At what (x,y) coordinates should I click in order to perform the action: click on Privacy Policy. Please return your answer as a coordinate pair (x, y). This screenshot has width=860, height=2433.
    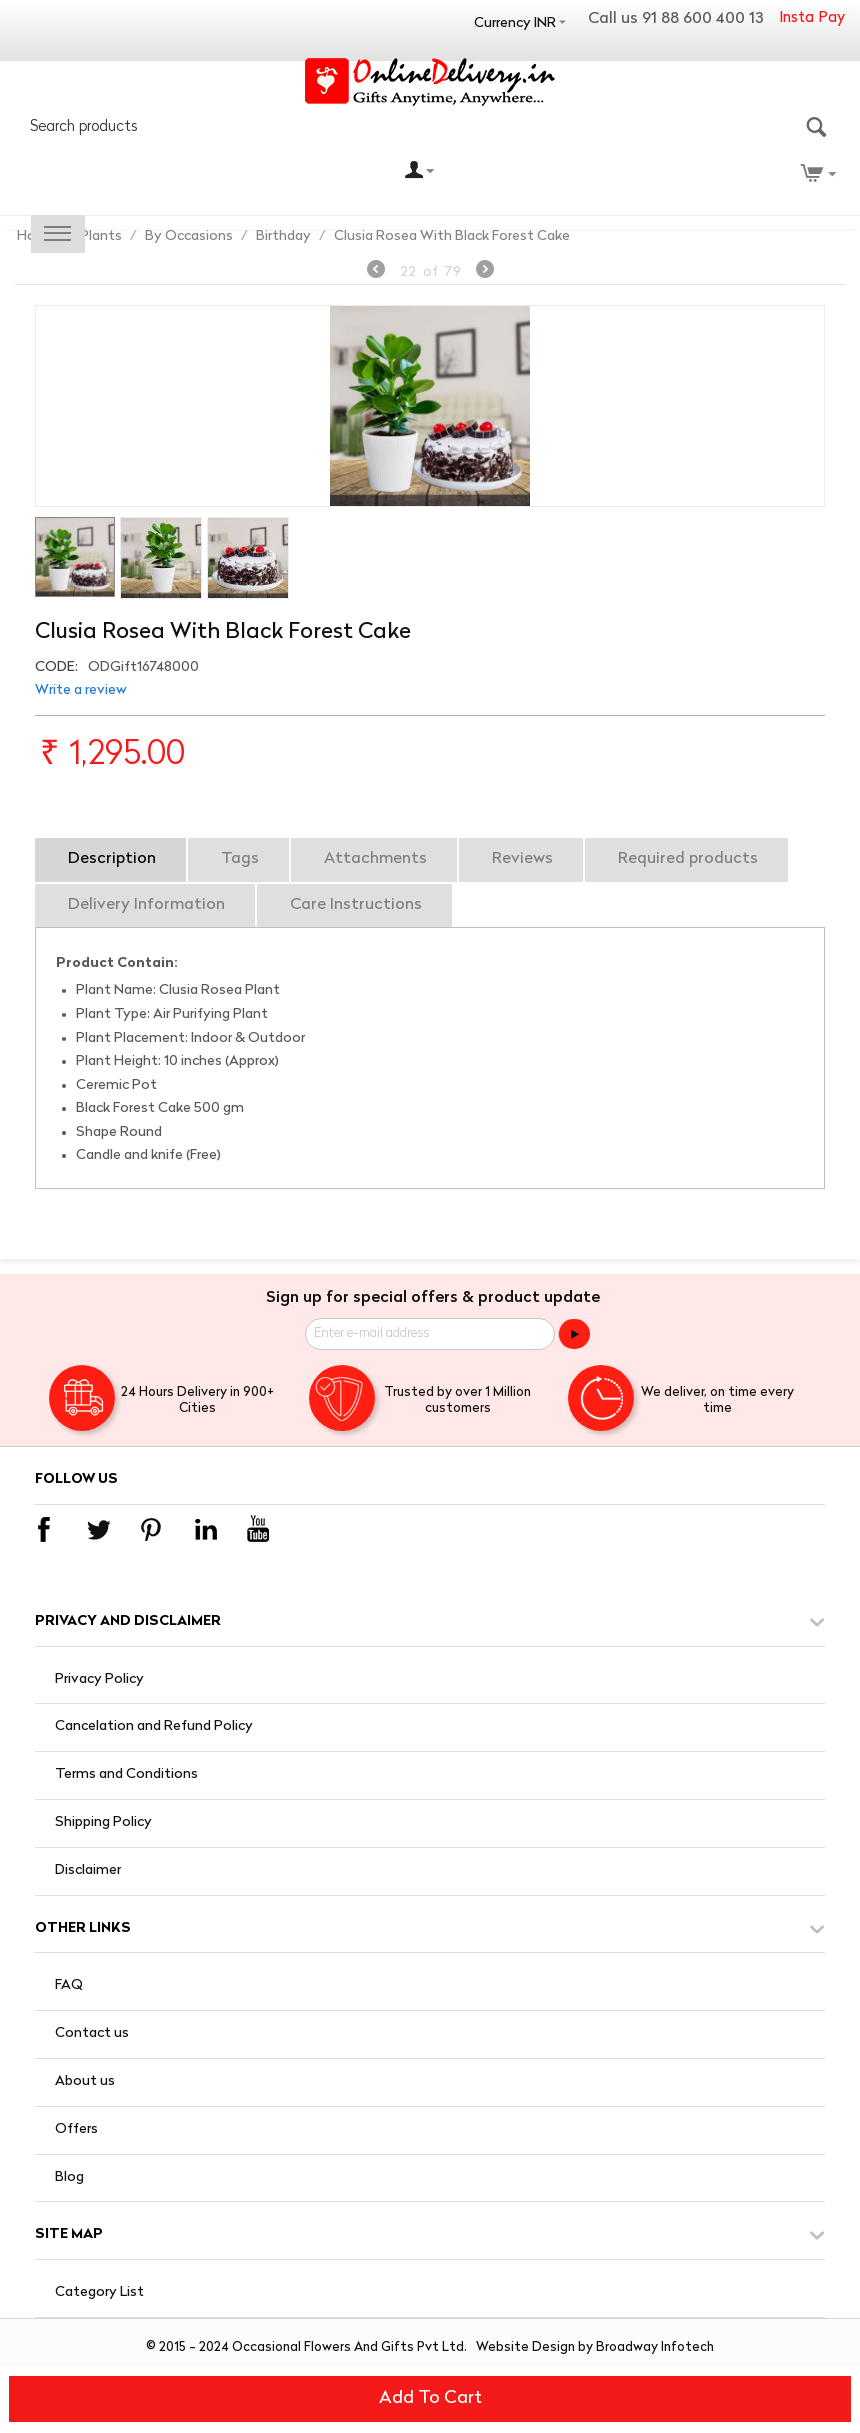
    Looking at the image, I should click on (99, 1679).